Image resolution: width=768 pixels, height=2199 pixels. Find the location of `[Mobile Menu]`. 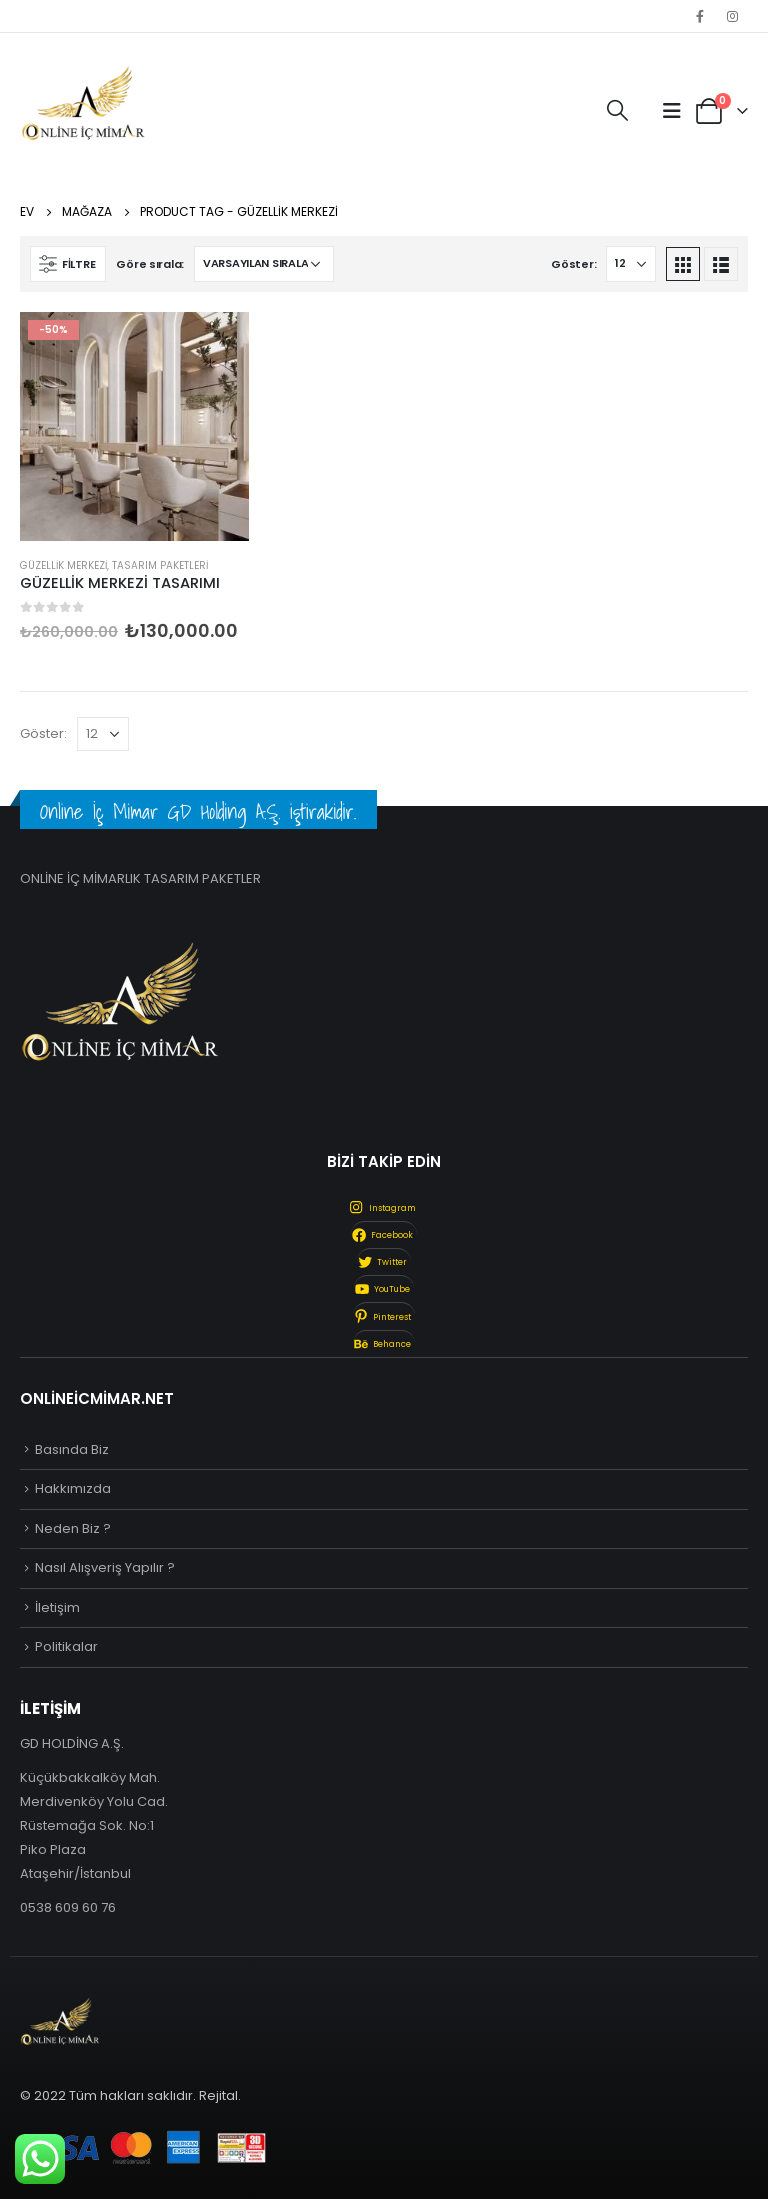

[Mobile Menu] is located at coordinates (672, 111).